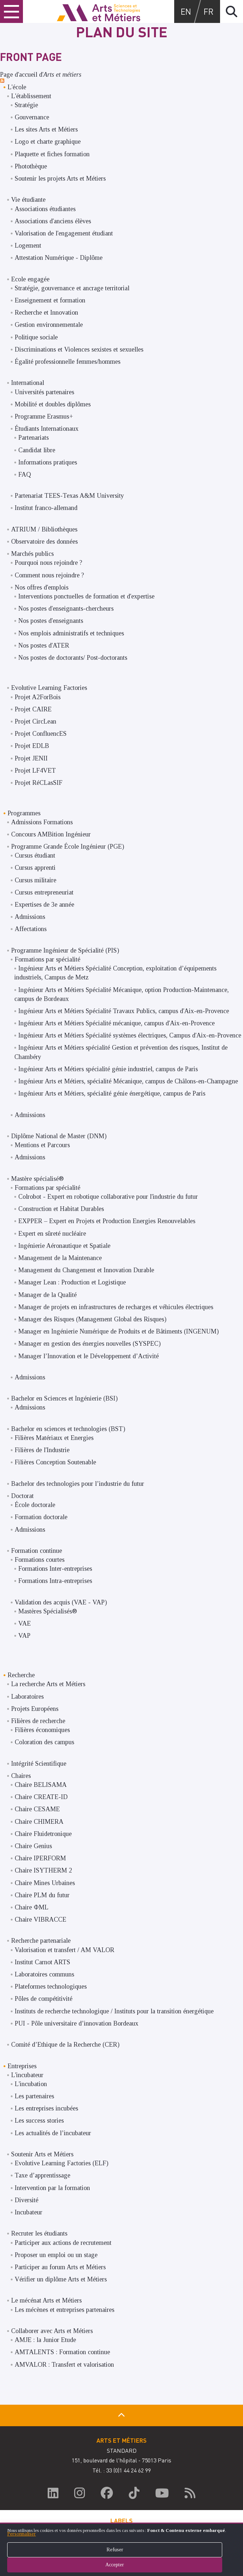  I want to click on Cursus entrepreneuriat, so click(44, 892).